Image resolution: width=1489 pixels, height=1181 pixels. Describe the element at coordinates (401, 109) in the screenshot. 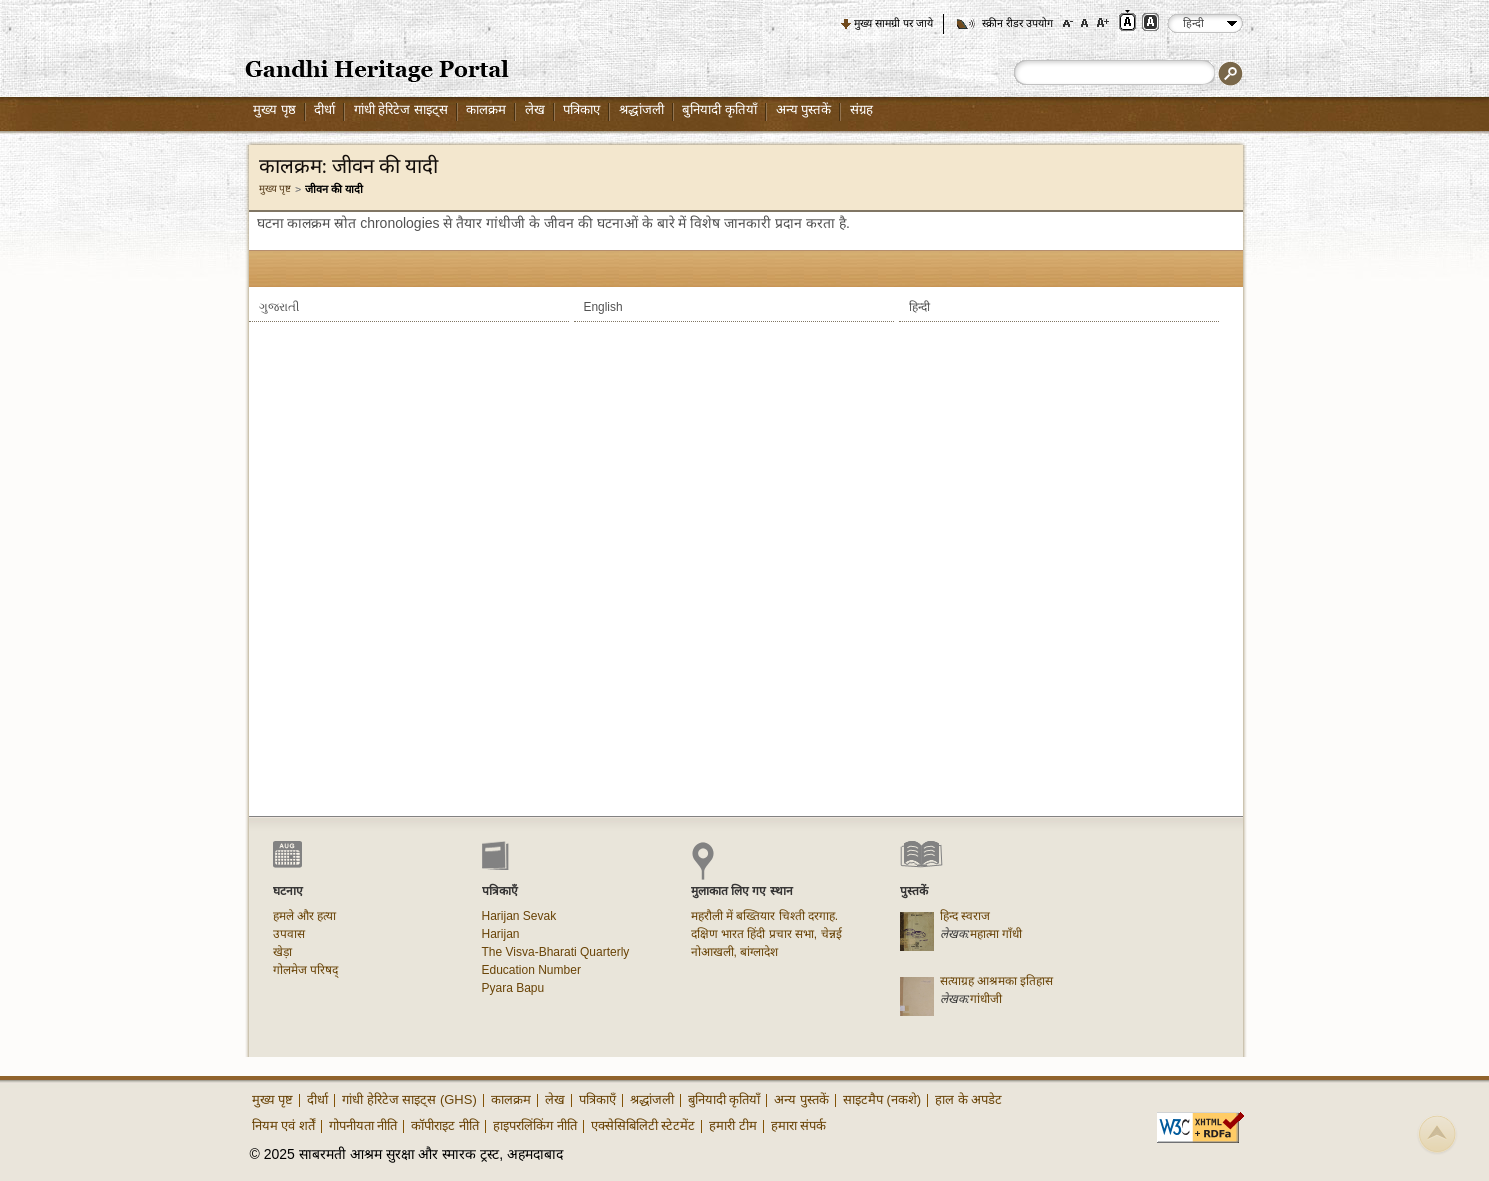

I see `गांधी हेरिटेज साइट्स` at that location.